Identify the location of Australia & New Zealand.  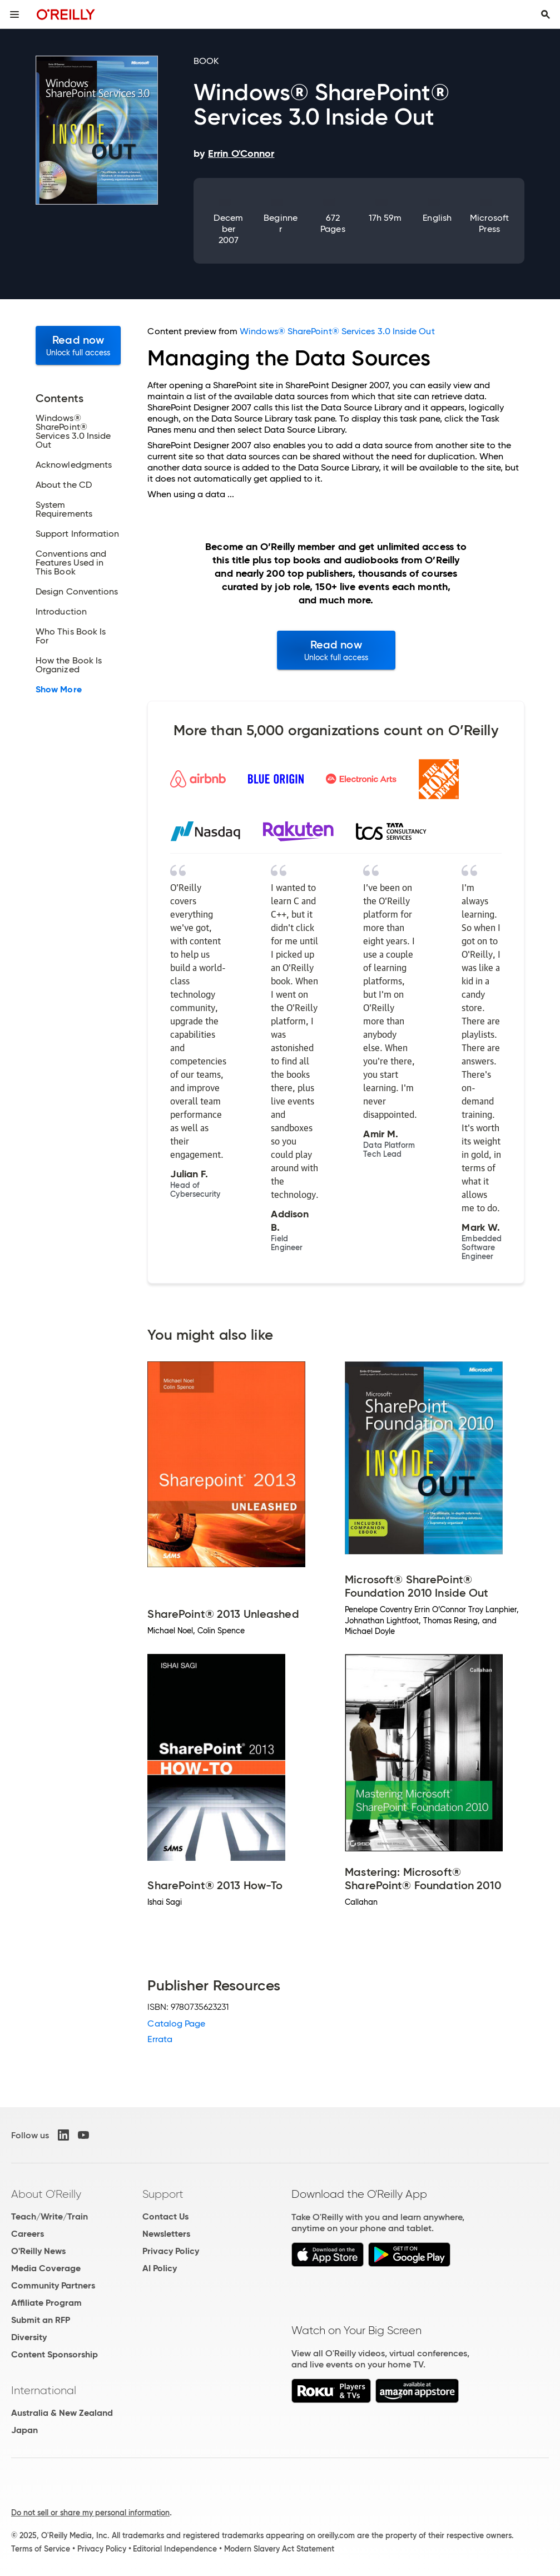
(62, 2413).